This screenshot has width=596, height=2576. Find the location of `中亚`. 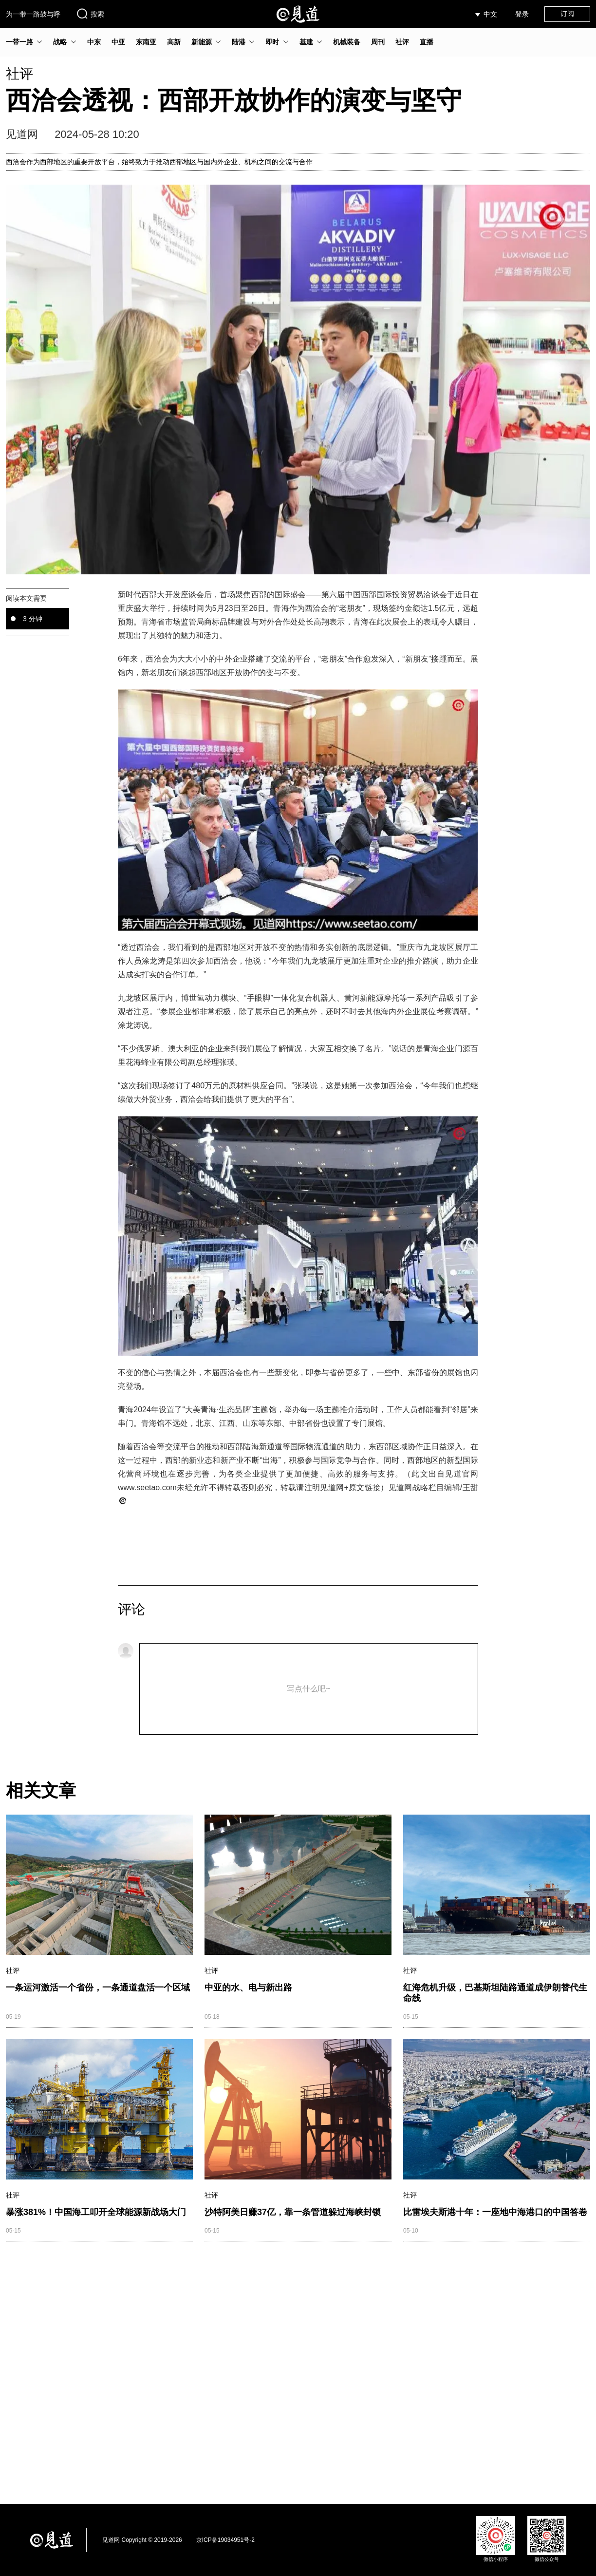

中亚 is located at coordinates (118, 41).